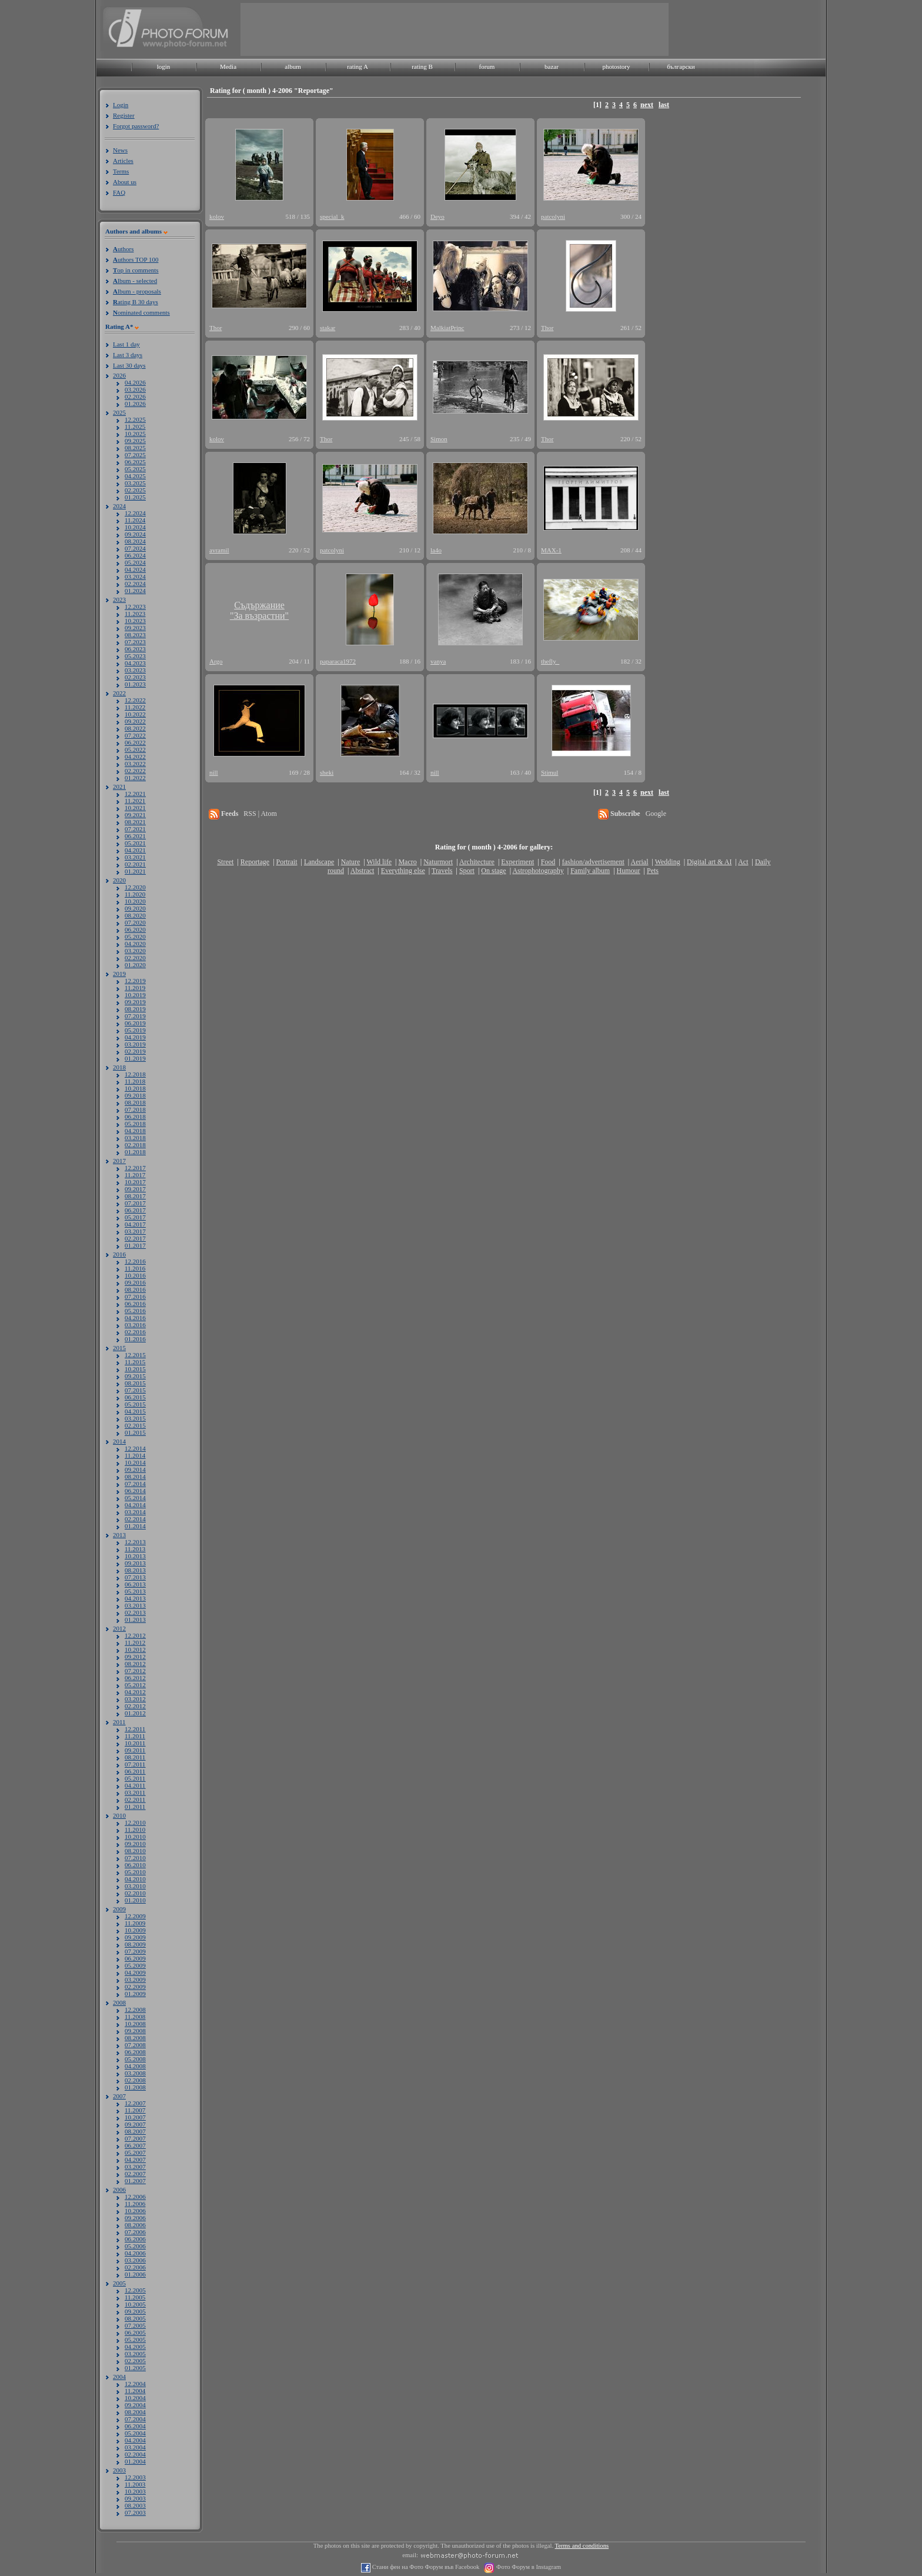 The image size is (922, 2576). What do you see at coordinates (135, 2447) in the screenshot?
I see `03.2004` at bounding box center [135, 2447].